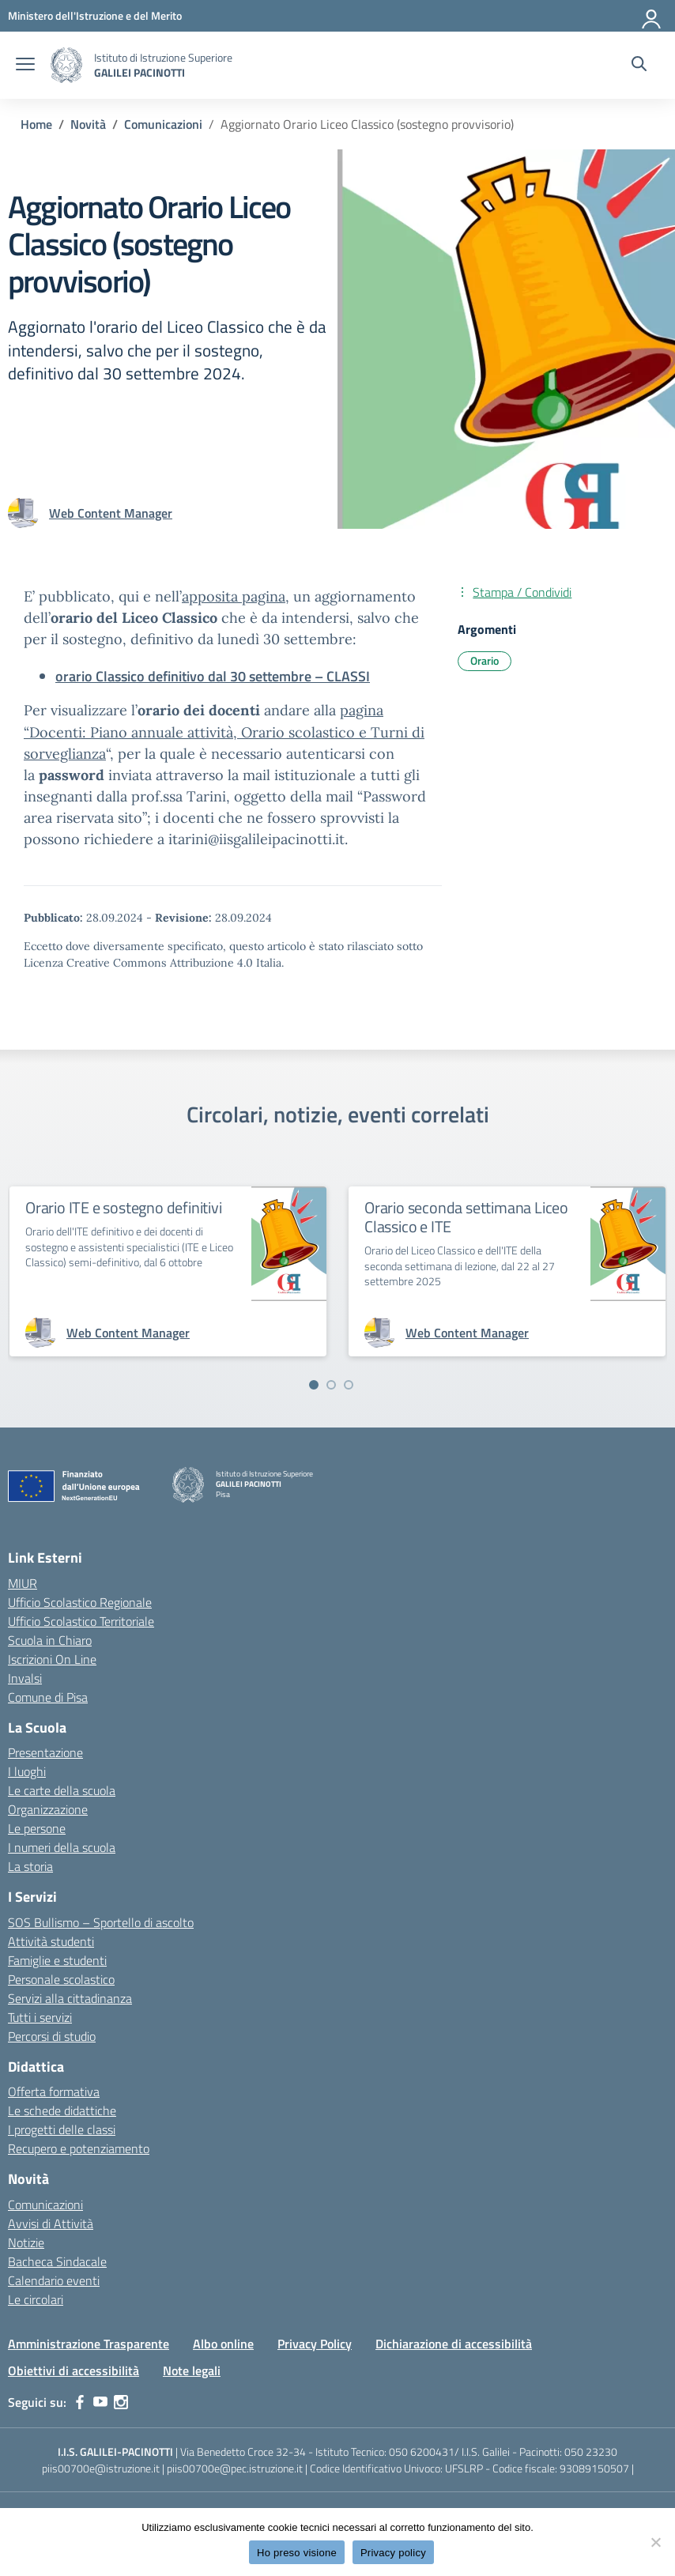  What do you see at coordinates (50, 1640) in the screenshot?
I see `Scuola in Chiaro [Scuola in Chiaro – link esterno – apertura nuova scheda]` at bounding box center [50, 1640].